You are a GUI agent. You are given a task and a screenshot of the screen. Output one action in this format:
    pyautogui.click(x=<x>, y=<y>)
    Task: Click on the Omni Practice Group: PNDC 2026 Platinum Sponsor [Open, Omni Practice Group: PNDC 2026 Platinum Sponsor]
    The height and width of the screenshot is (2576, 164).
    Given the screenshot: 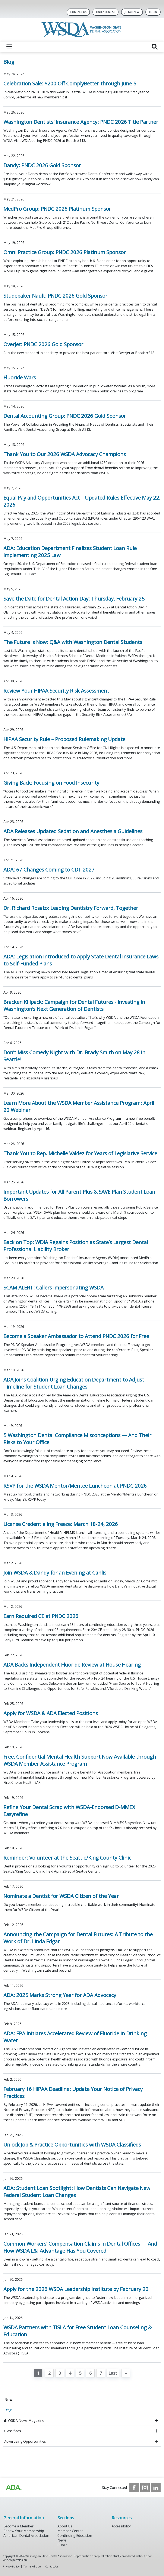 What is the action you would take?
    pyautogui.click(x=64, y=252)
    